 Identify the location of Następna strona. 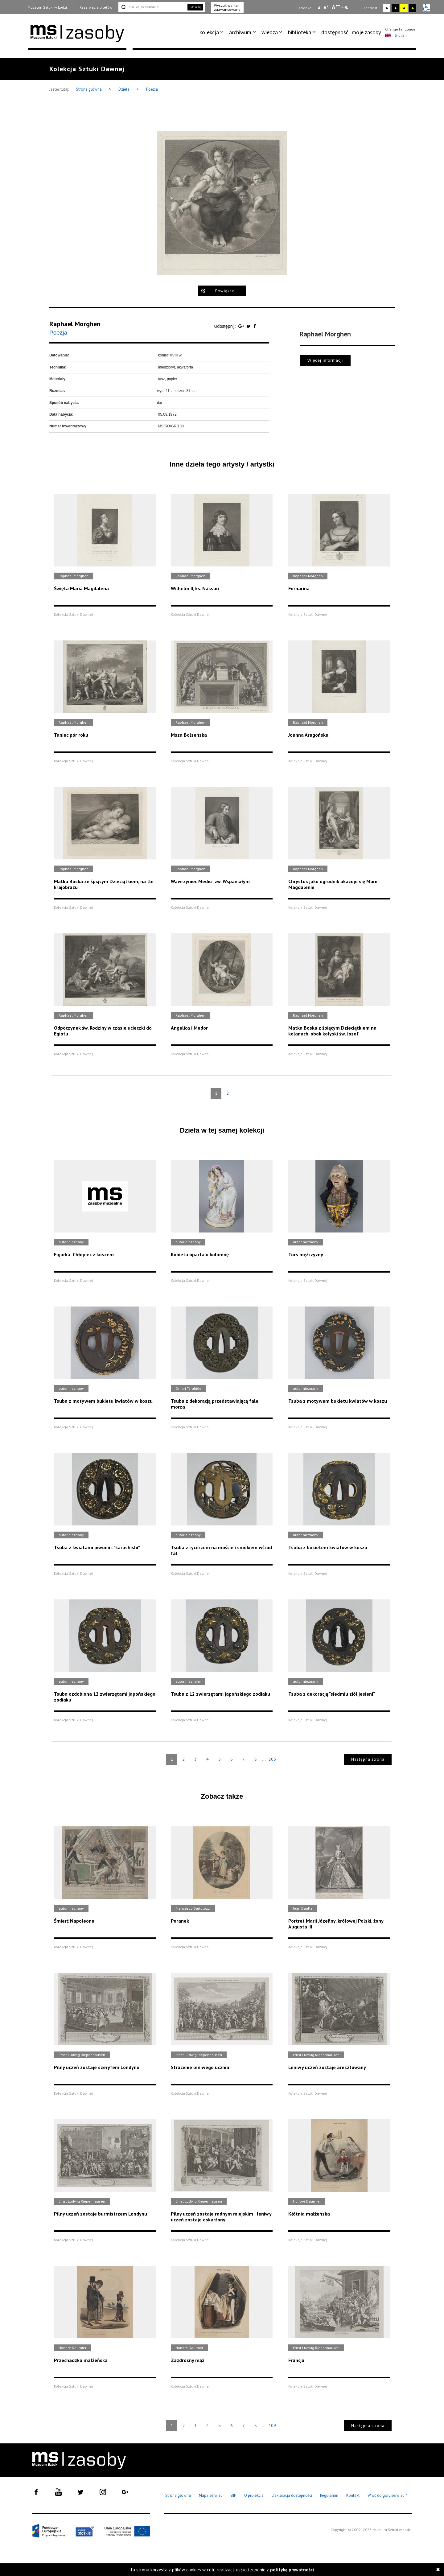
(367, 1759).